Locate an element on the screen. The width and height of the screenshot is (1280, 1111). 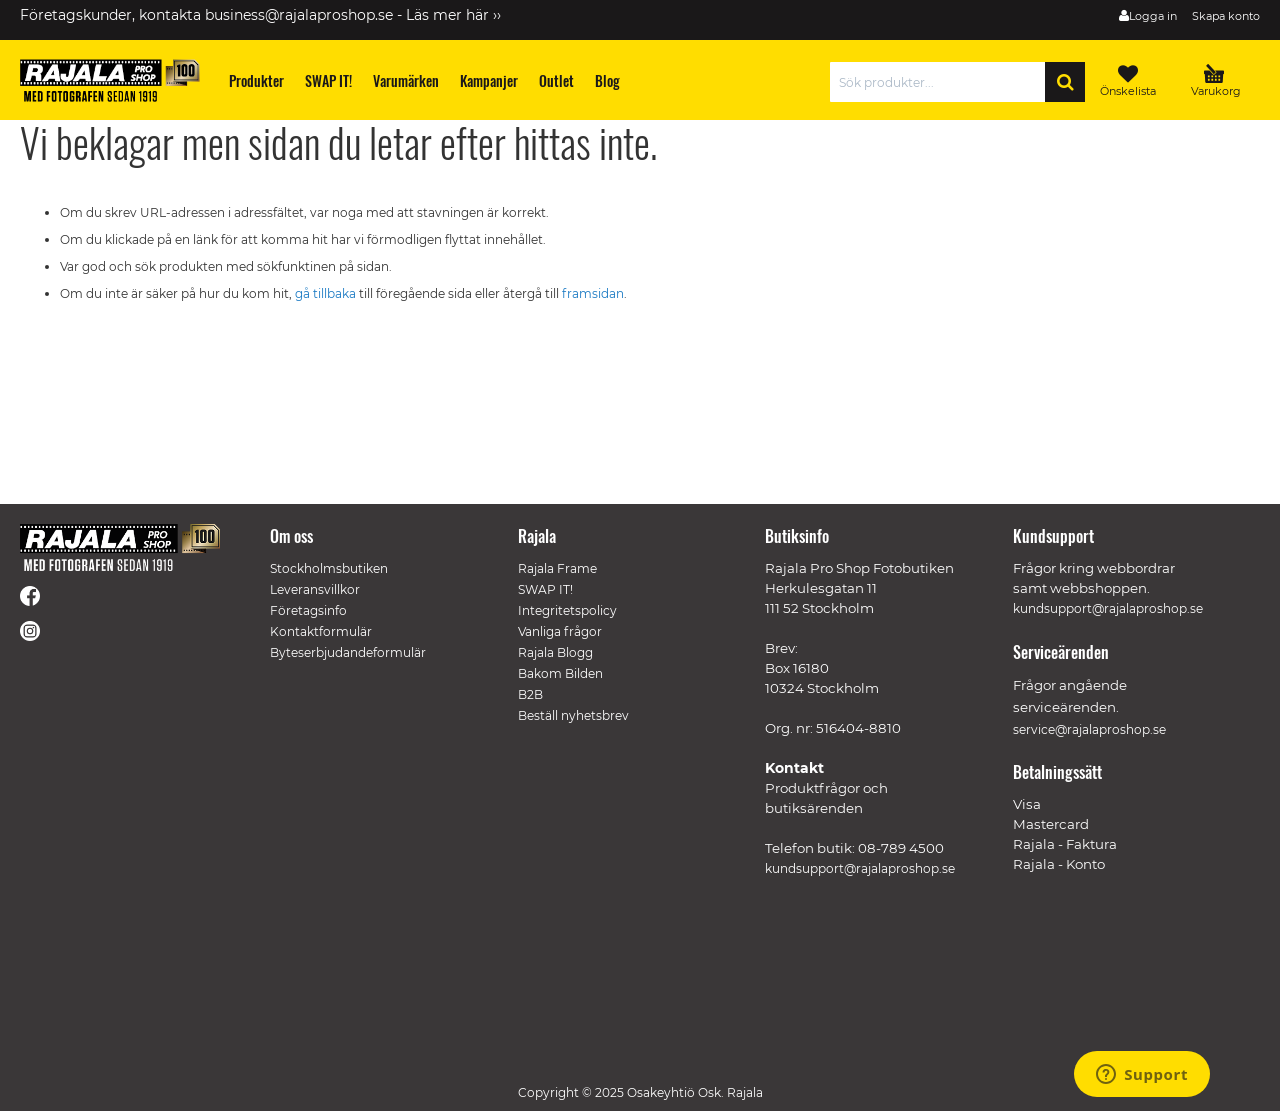
service@rajalaproshop.se is located at coordinates (1089, 729).